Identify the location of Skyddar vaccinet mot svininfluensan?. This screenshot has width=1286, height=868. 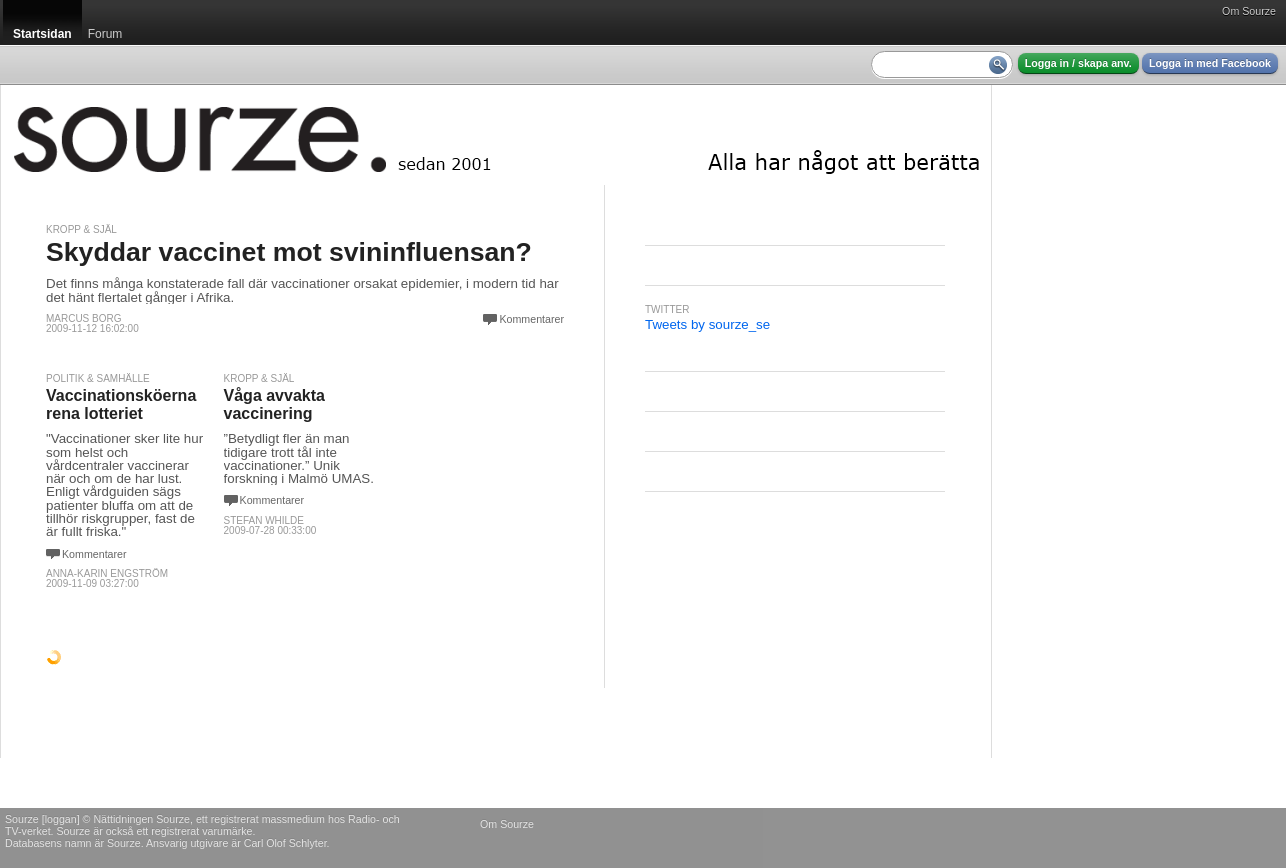
(289, 252).